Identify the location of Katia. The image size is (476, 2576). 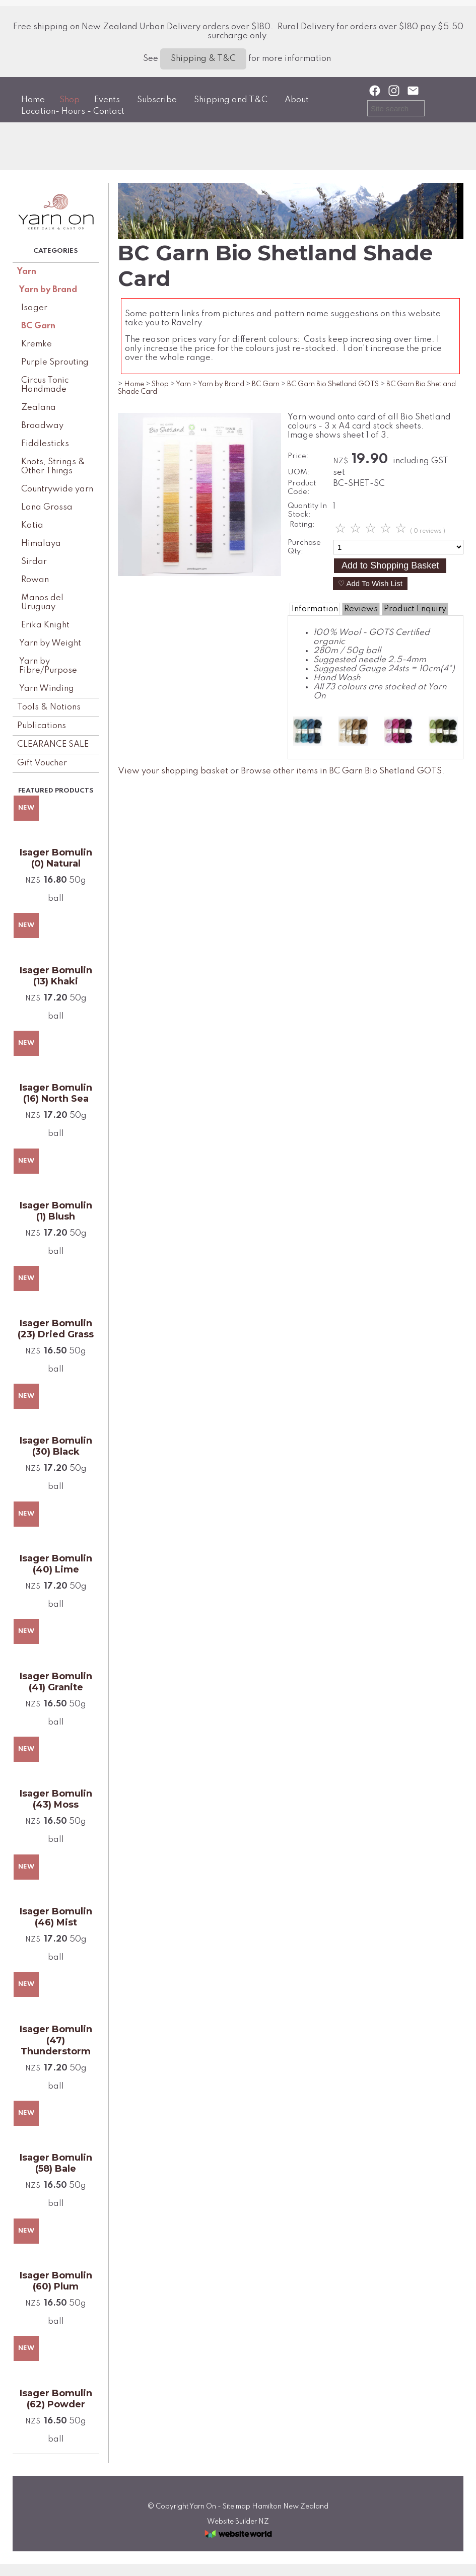
(32, 525).